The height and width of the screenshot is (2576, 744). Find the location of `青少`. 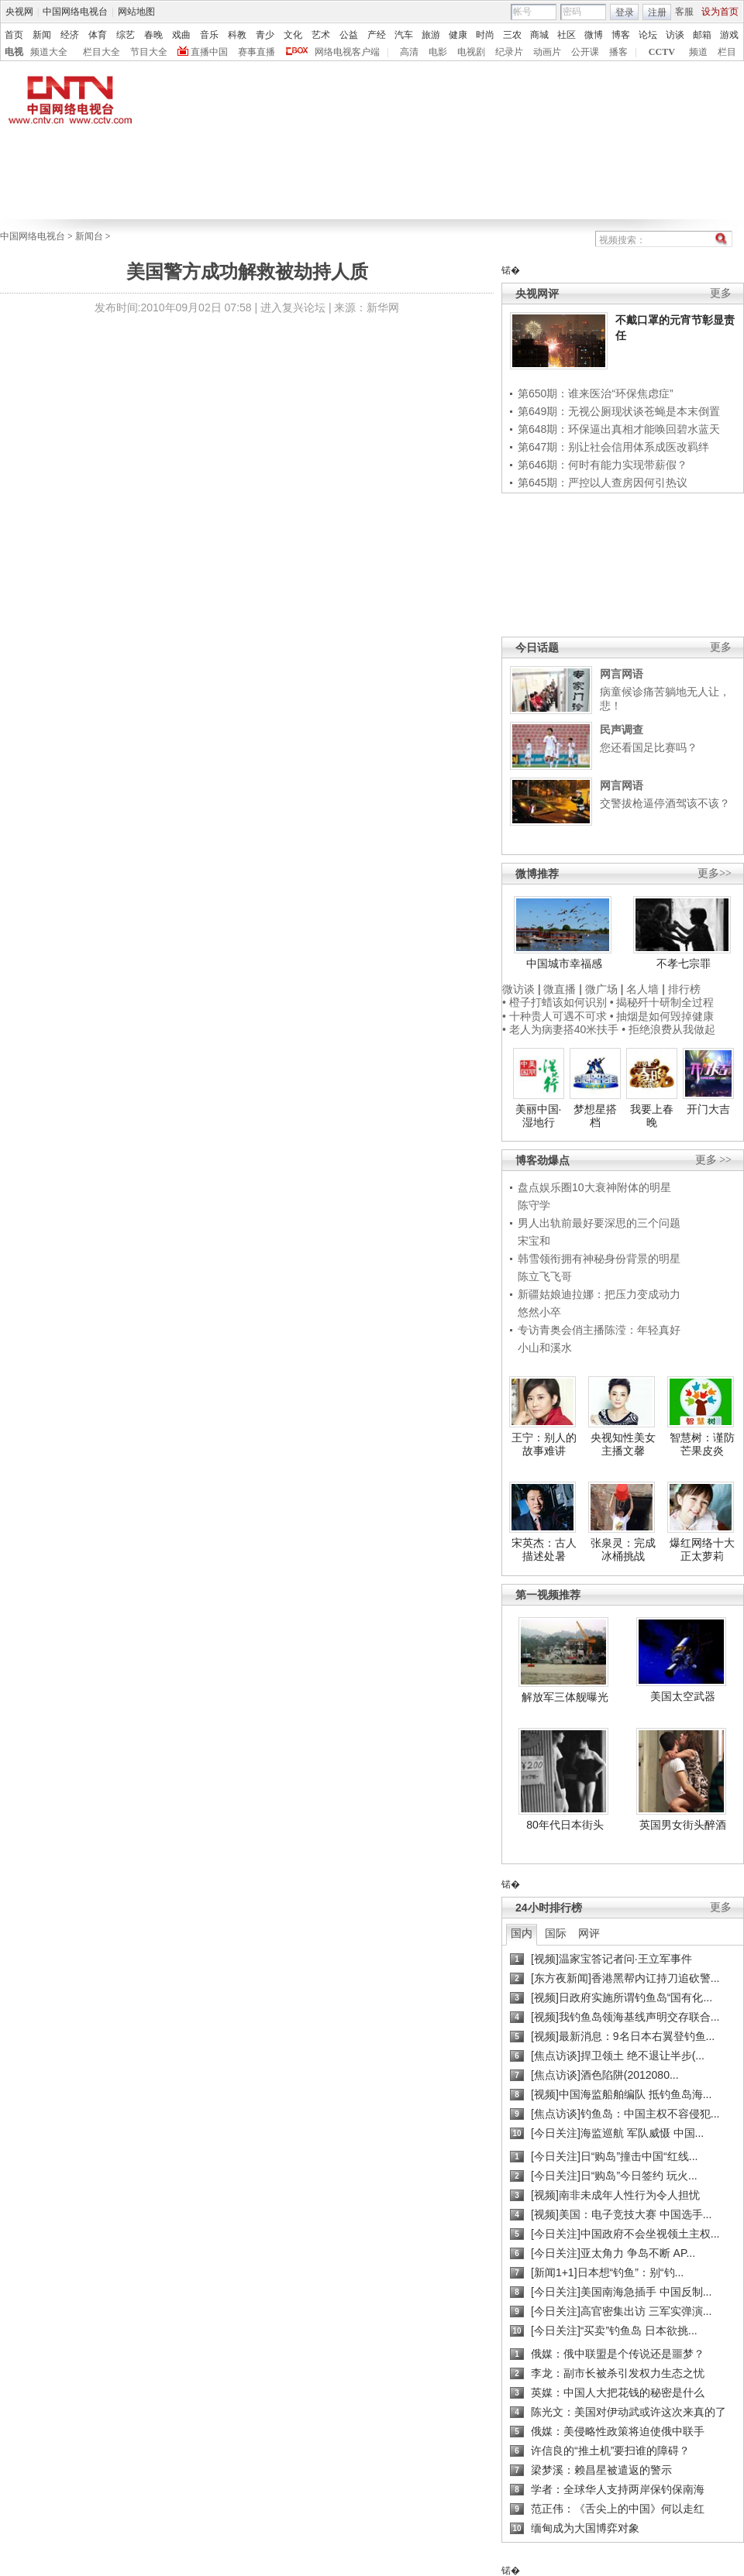

青少 is located at coordinates (265, 34).